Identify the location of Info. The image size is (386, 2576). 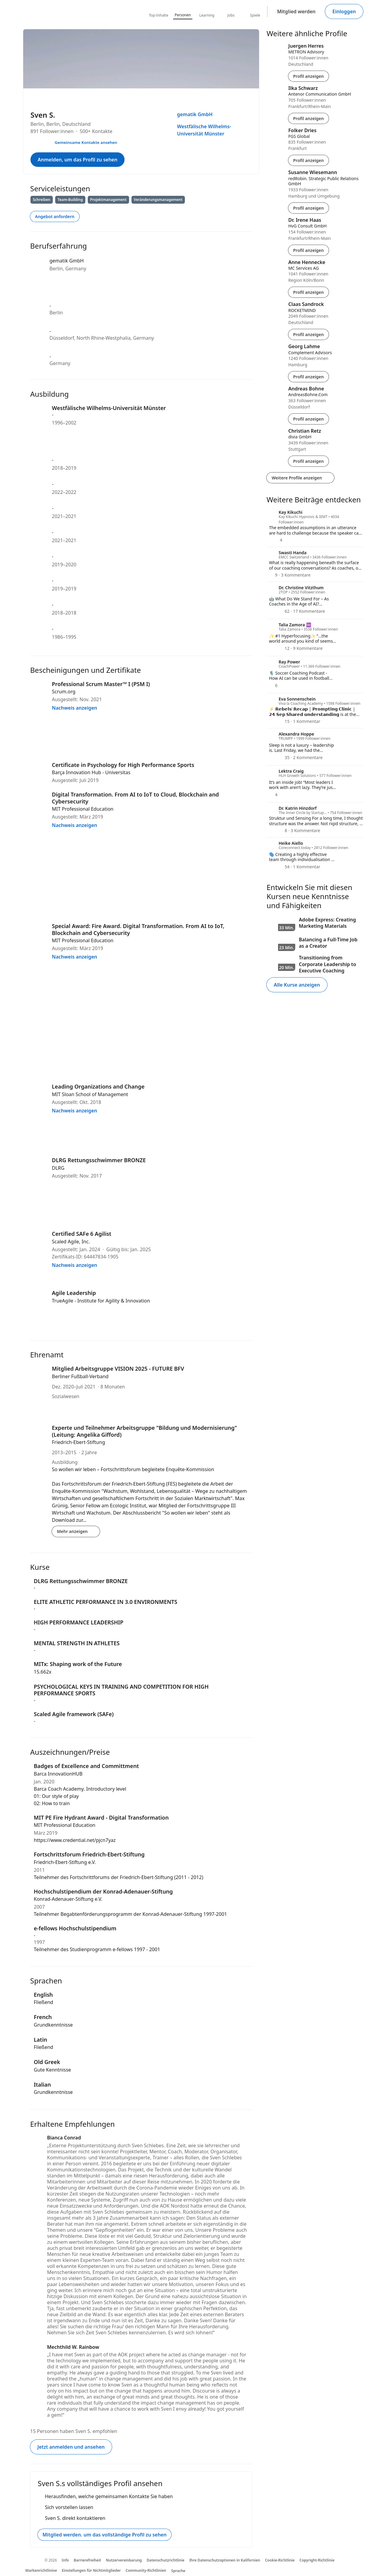
(65, 2560).